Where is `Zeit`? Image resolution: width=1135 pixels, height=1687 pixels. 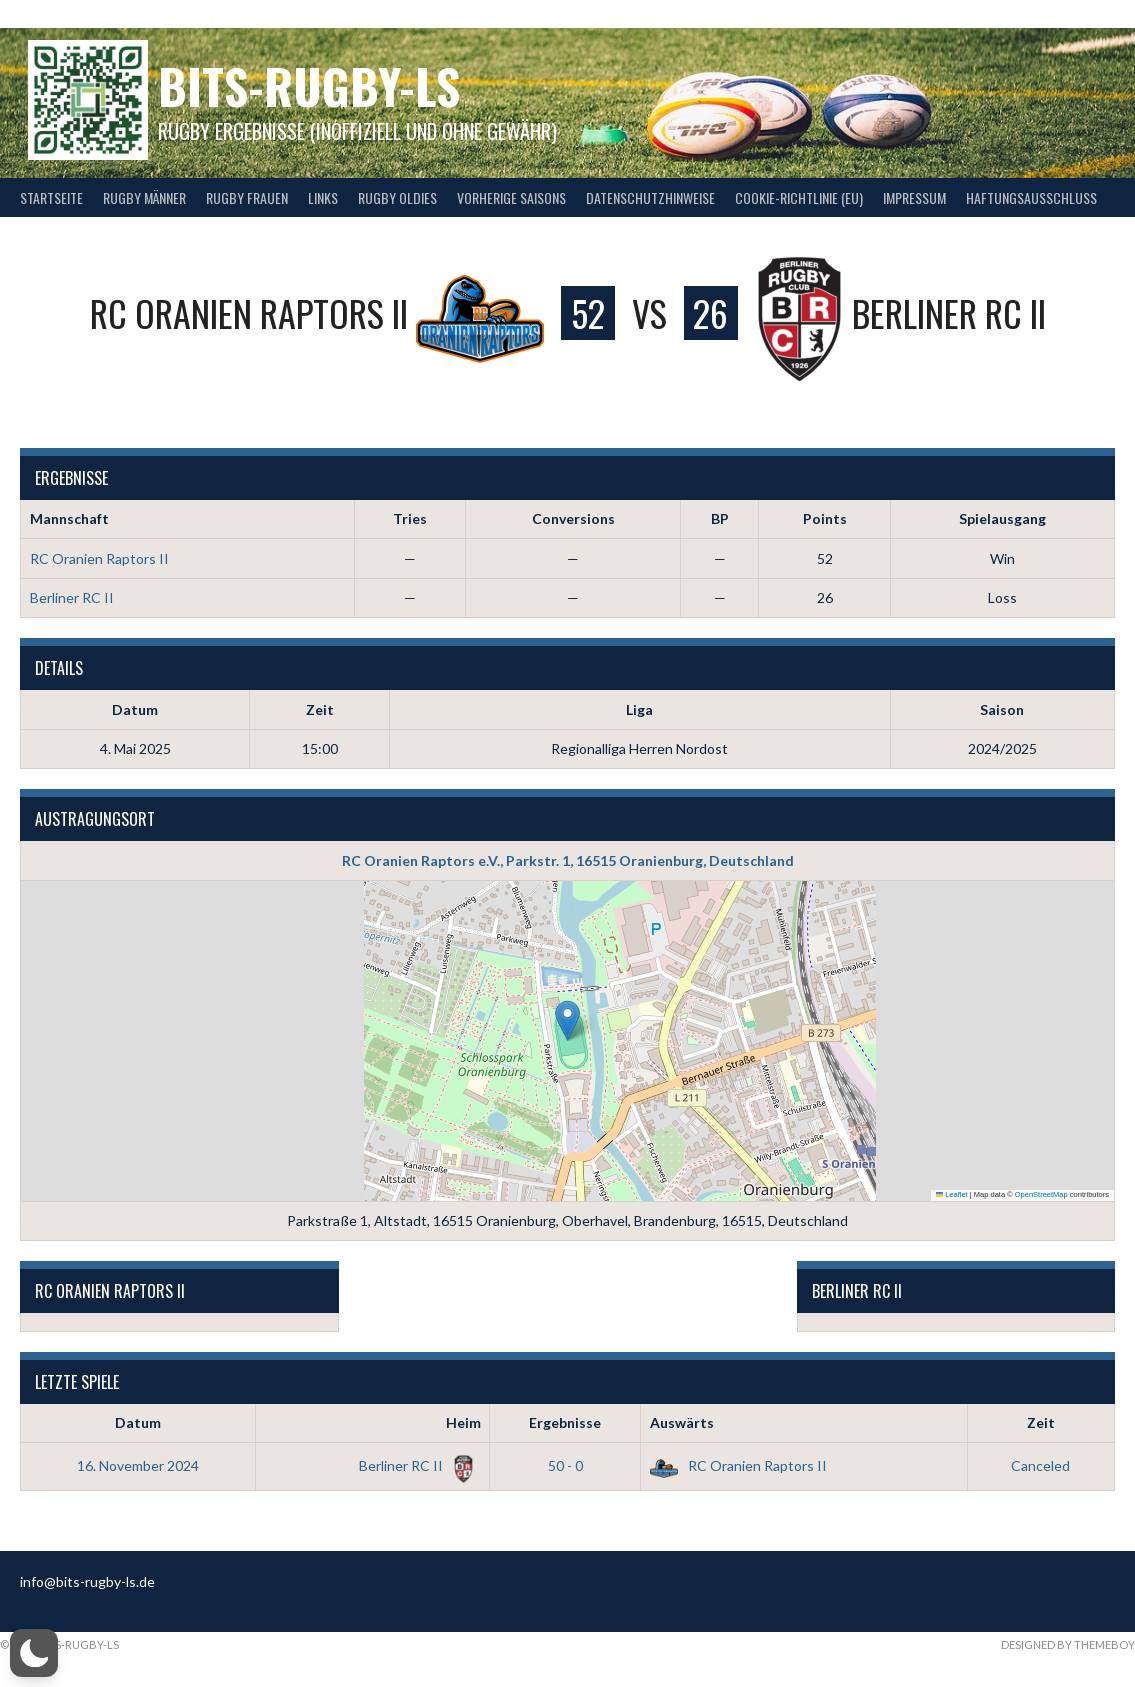
Zeit is located at coordinates (1041, 1422).